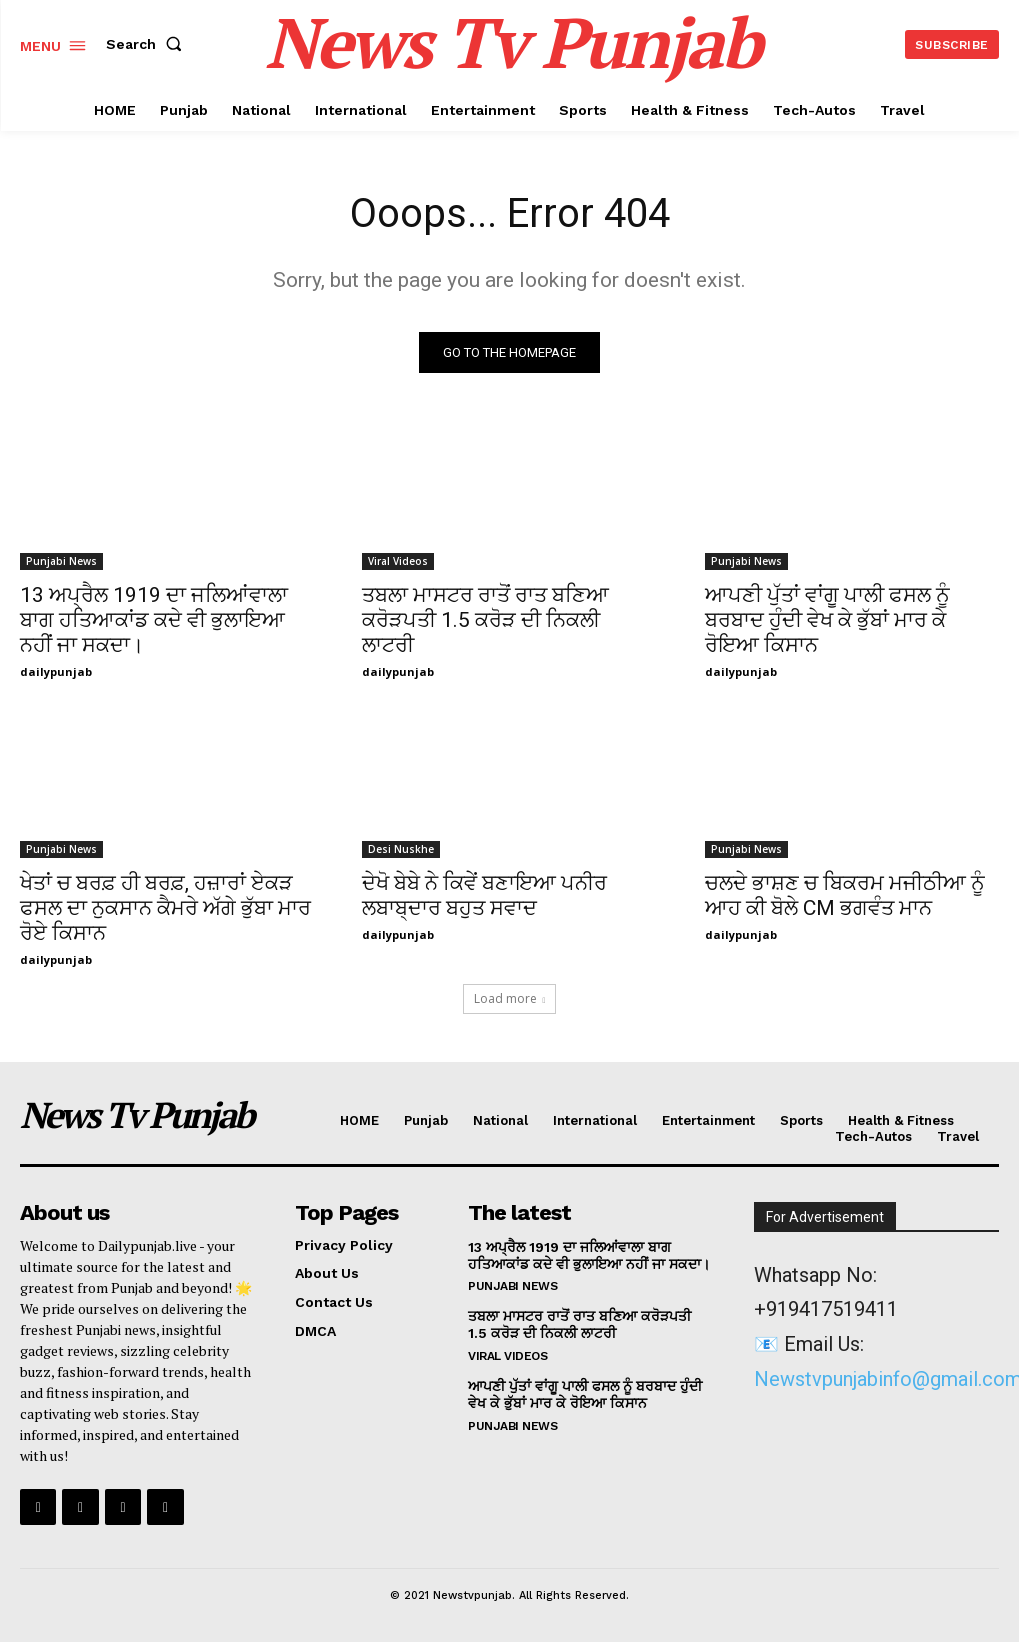  Describe the element at coordinates (845, 896) in the screenshot. I see `ਚਲਦੇ ਭਾਸ਼ਣ ਚ ਬਿਕਰਮ ਮਜੀਠੀਆ ਨੂੰ ਆਹ ਕੀ ਬੋਲੇ CM ਭਗਵੰਤ ਮਾਨ` at that location.